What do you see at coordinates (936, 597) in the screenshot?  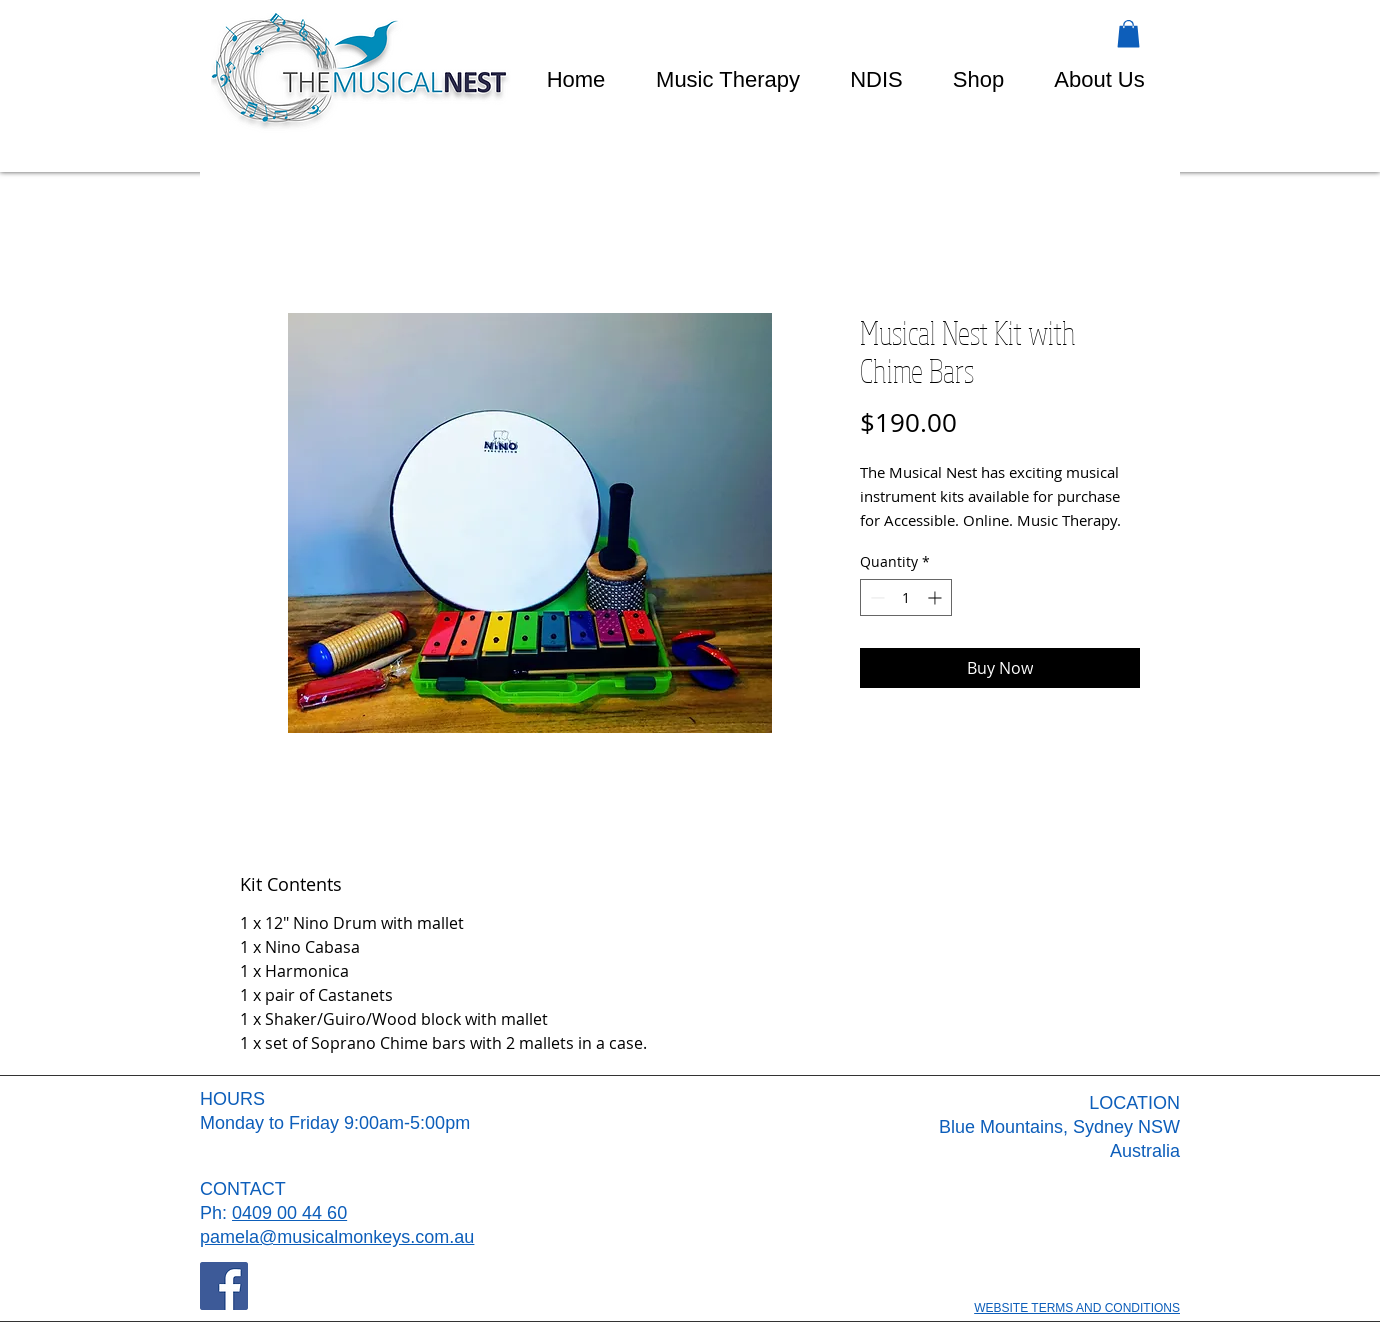 I see `[Increment]` at bounding box center [936, 597].